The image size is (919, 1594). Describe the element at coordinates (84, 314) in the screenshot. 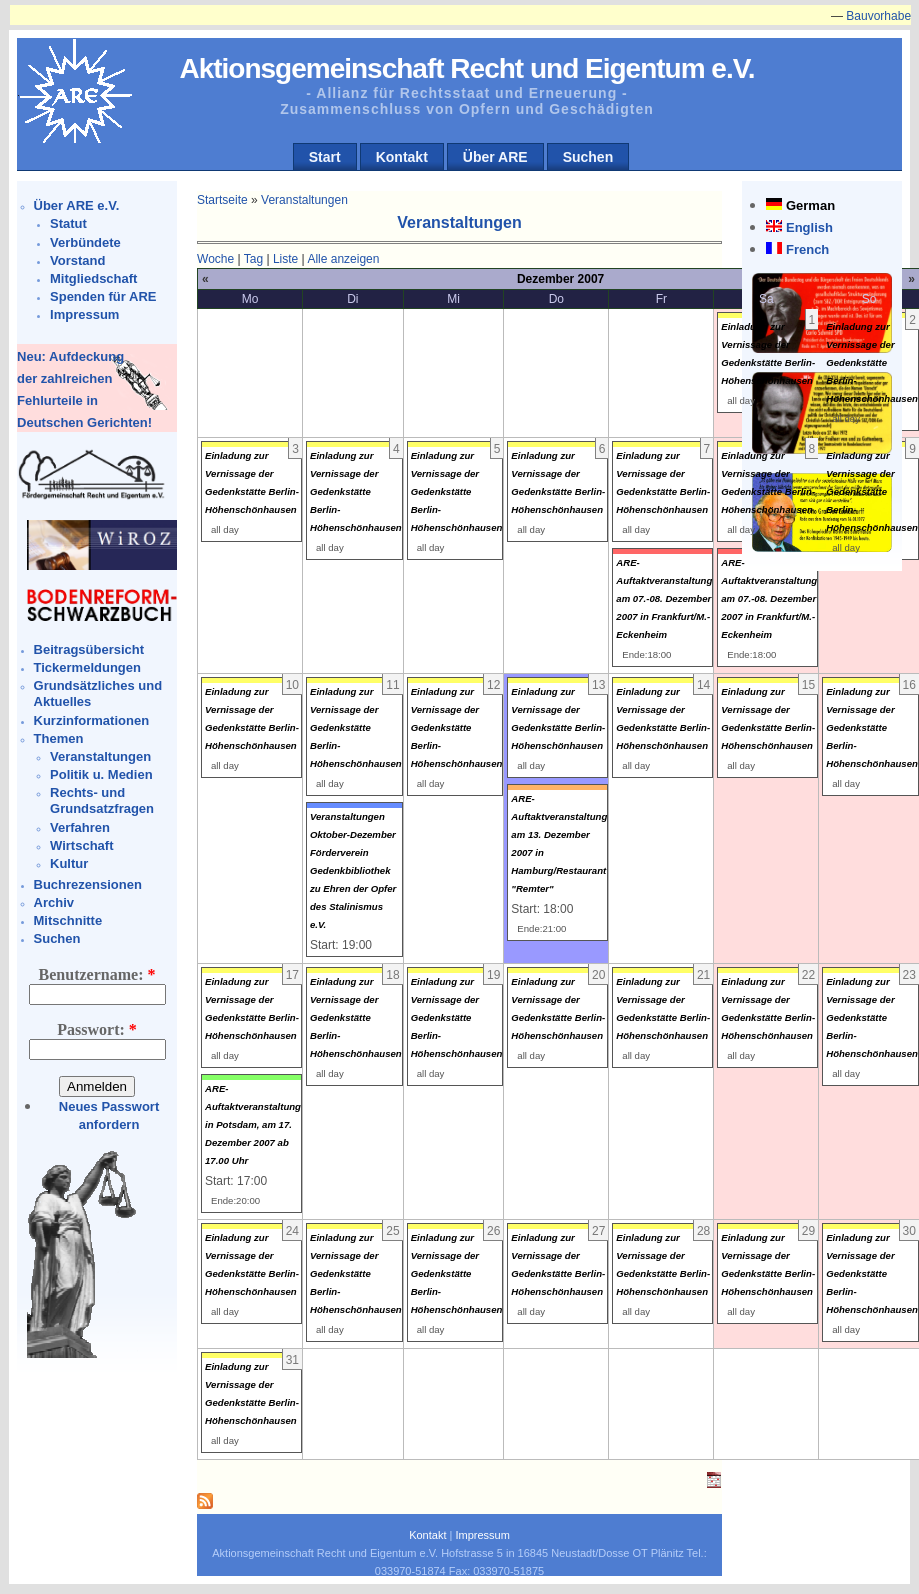

I see `Impressum` at that location.